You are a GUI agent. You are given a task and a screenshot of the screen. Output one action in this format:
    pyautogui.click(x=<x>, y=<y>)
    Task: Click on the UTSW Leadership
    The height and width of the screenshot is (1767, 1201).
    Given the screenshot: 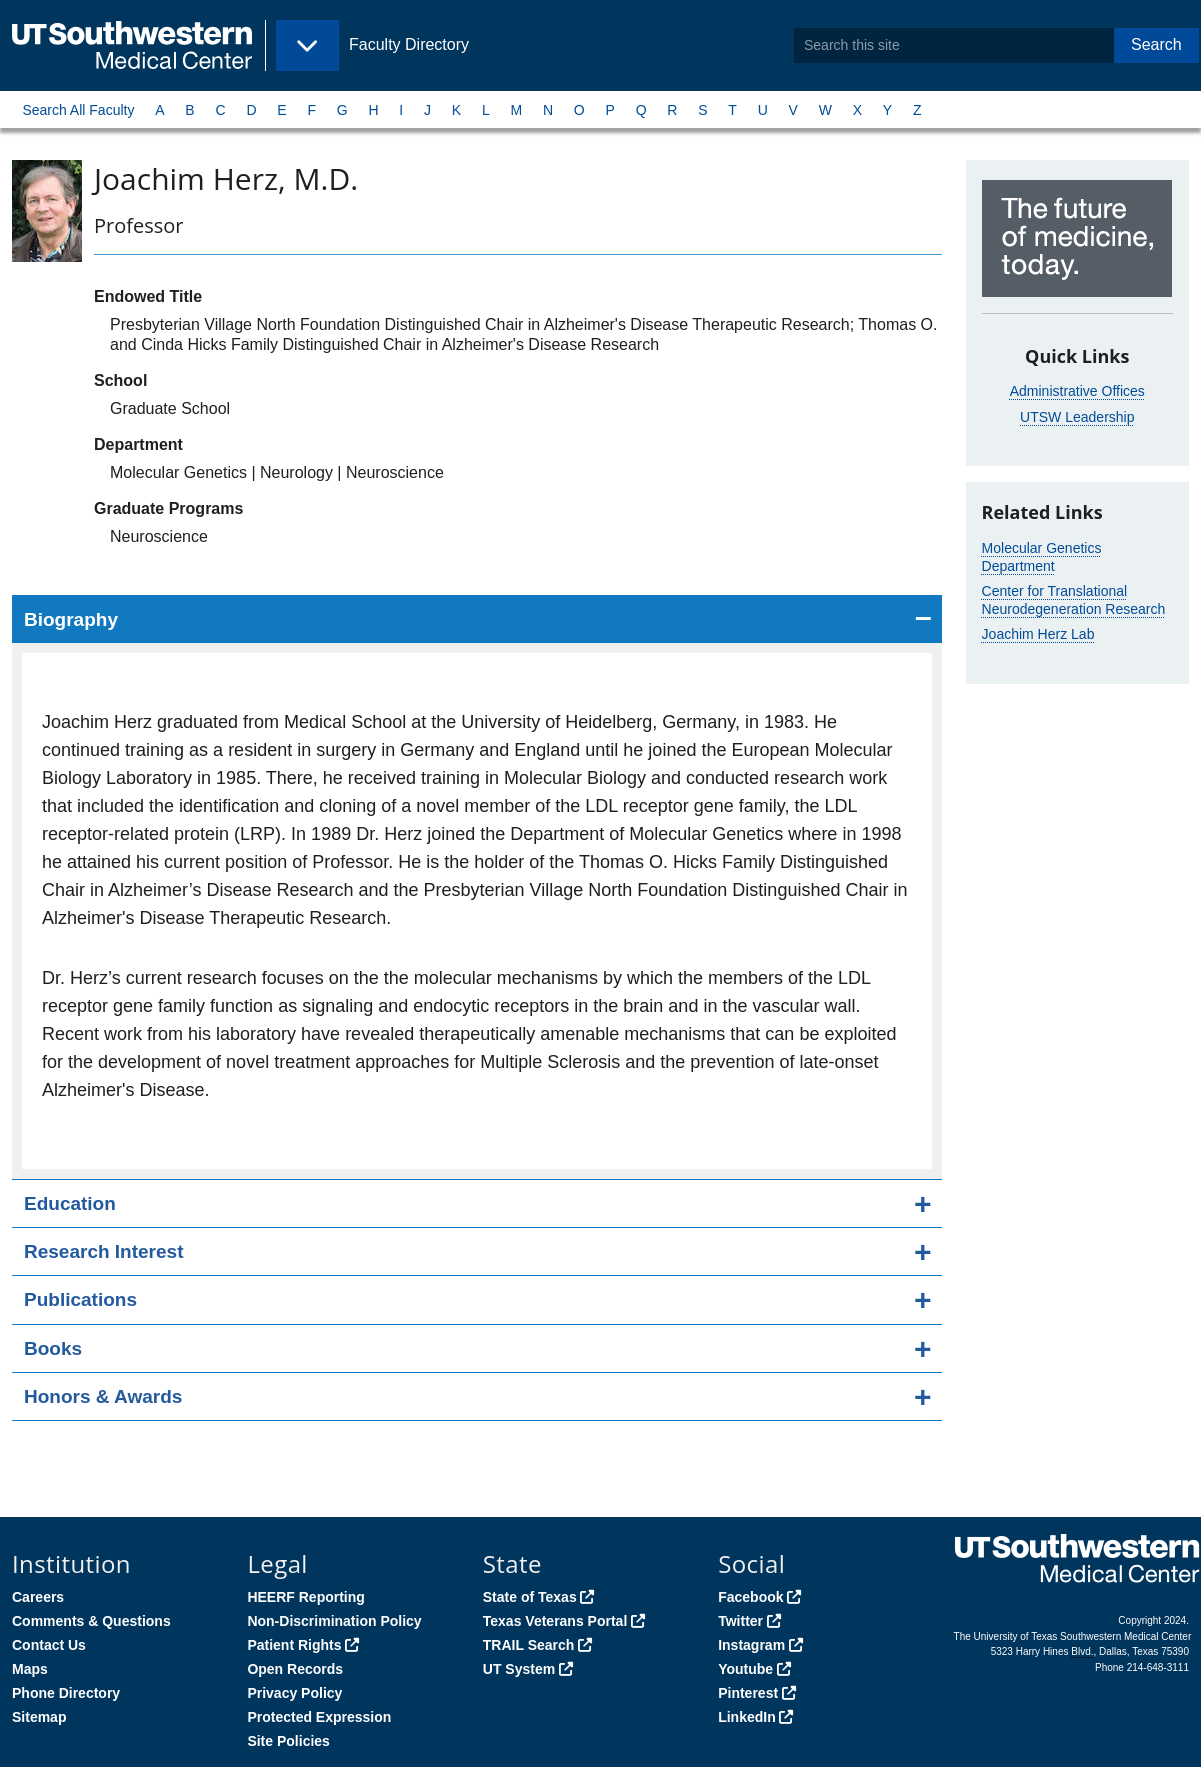 What is the action you would take?
    pyautogui.click(x=1077, y=417)
    